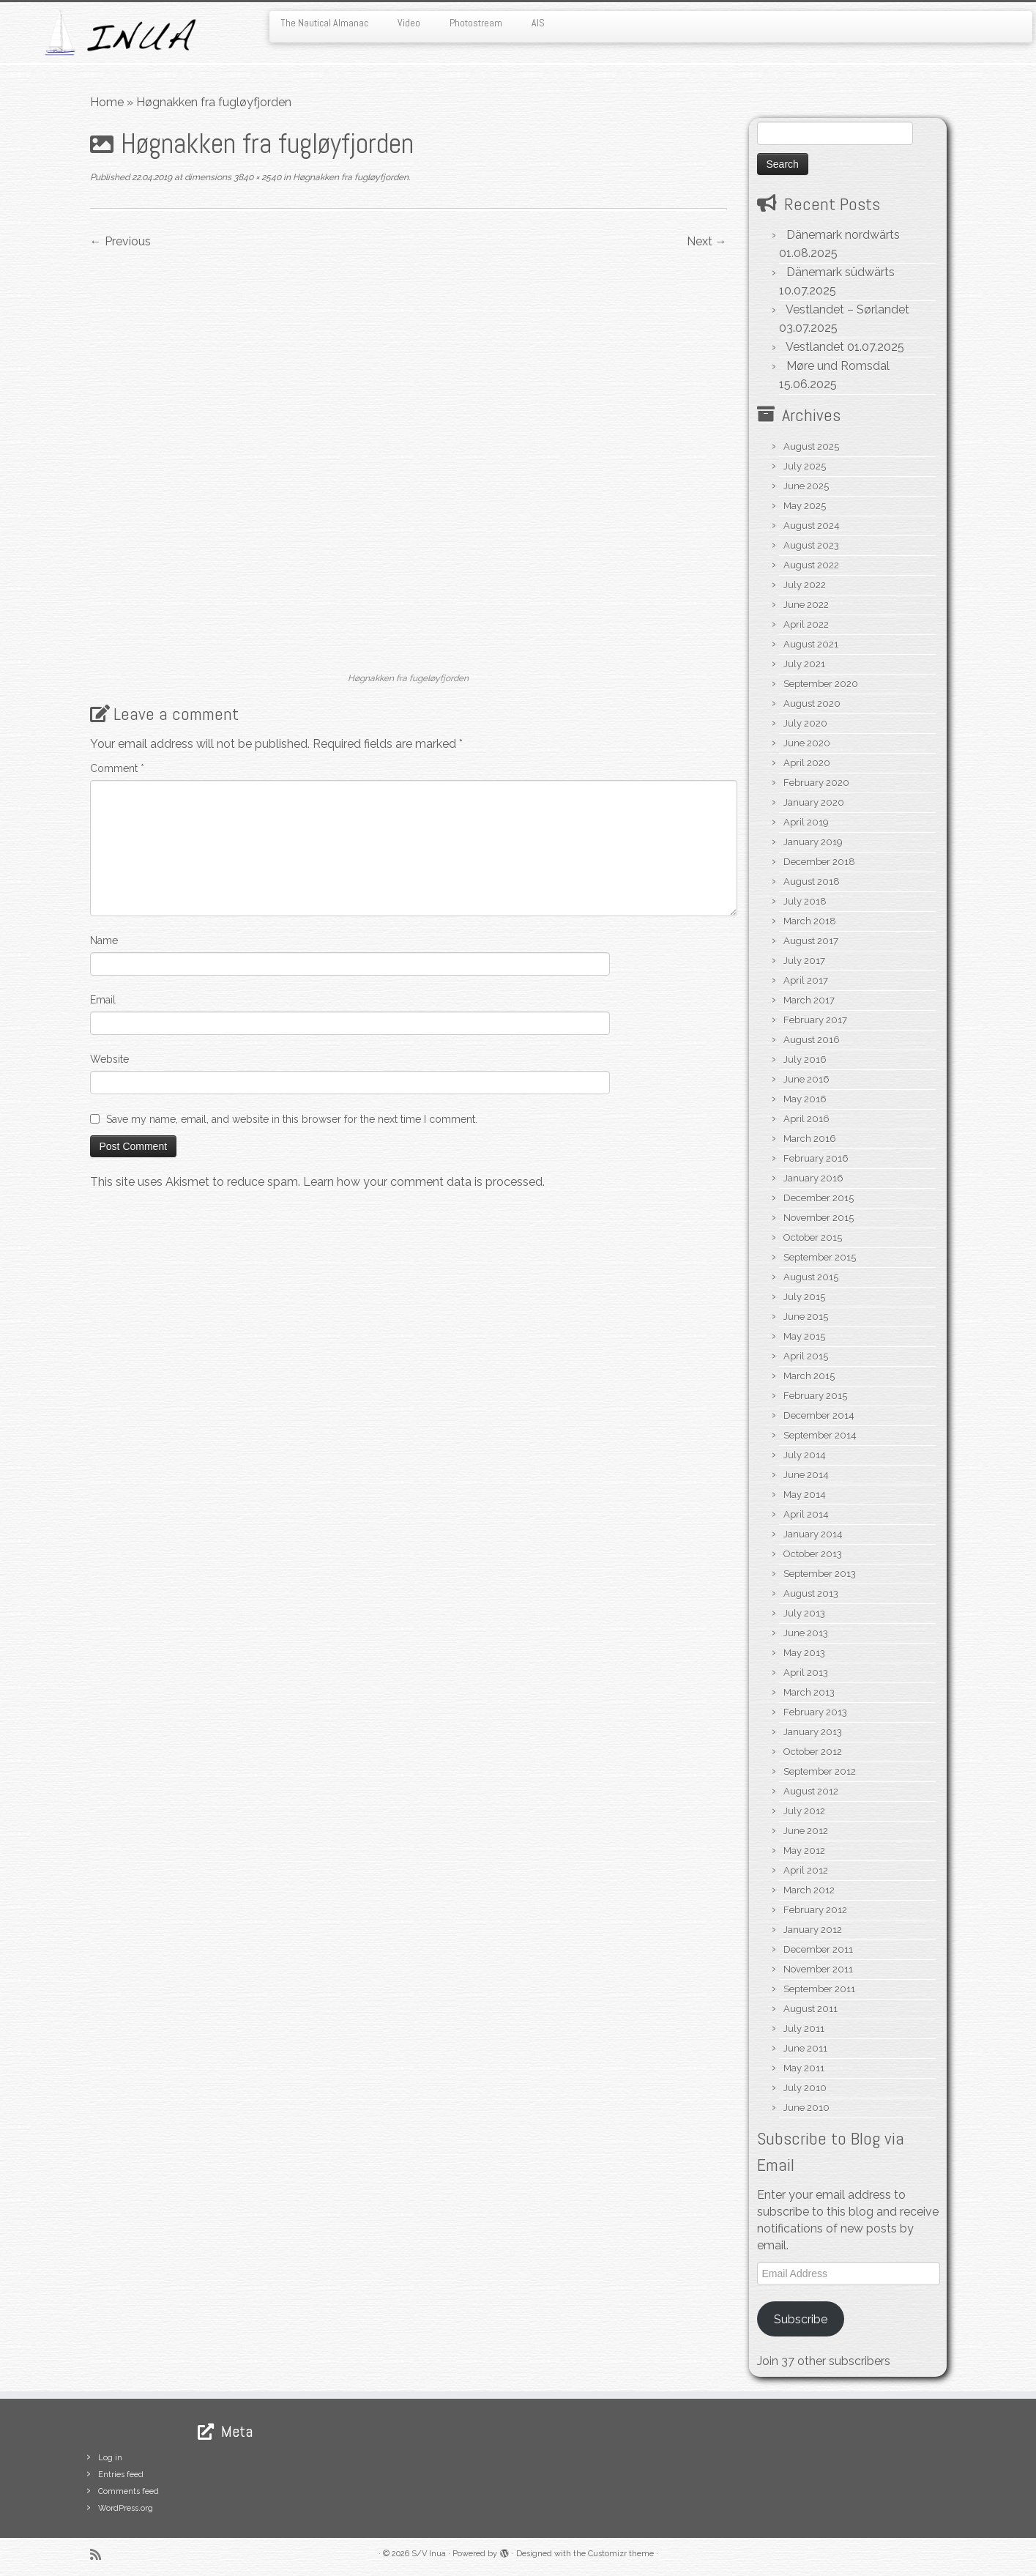 The width and height of the screenshot is (1036, 2576). Describe the element at coordinates (811, 565) in the screenshot. I see `August 2022` at that location.